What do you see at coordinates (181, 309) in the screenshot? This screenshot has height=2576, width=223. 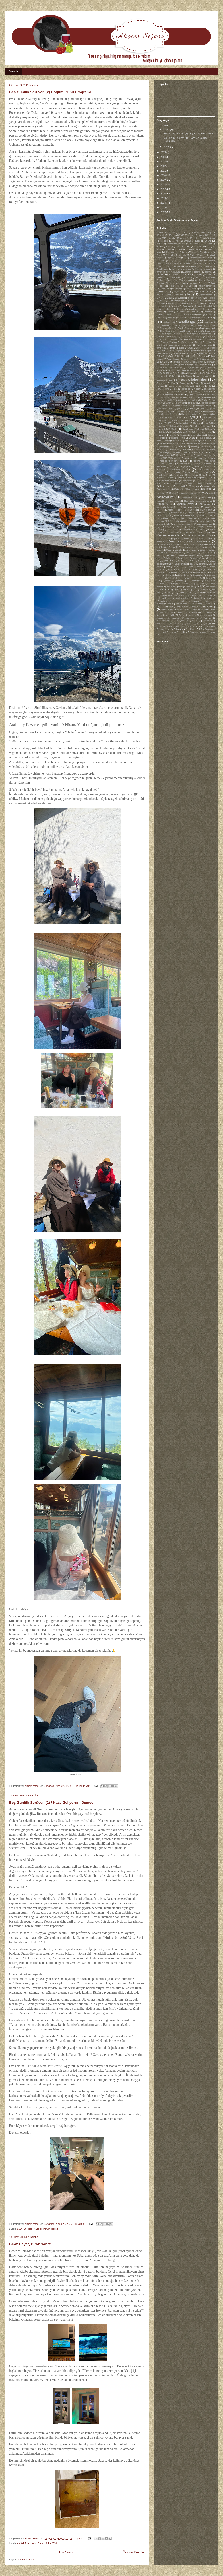 I see `buzdolbi` at bounding box center [181, 309].